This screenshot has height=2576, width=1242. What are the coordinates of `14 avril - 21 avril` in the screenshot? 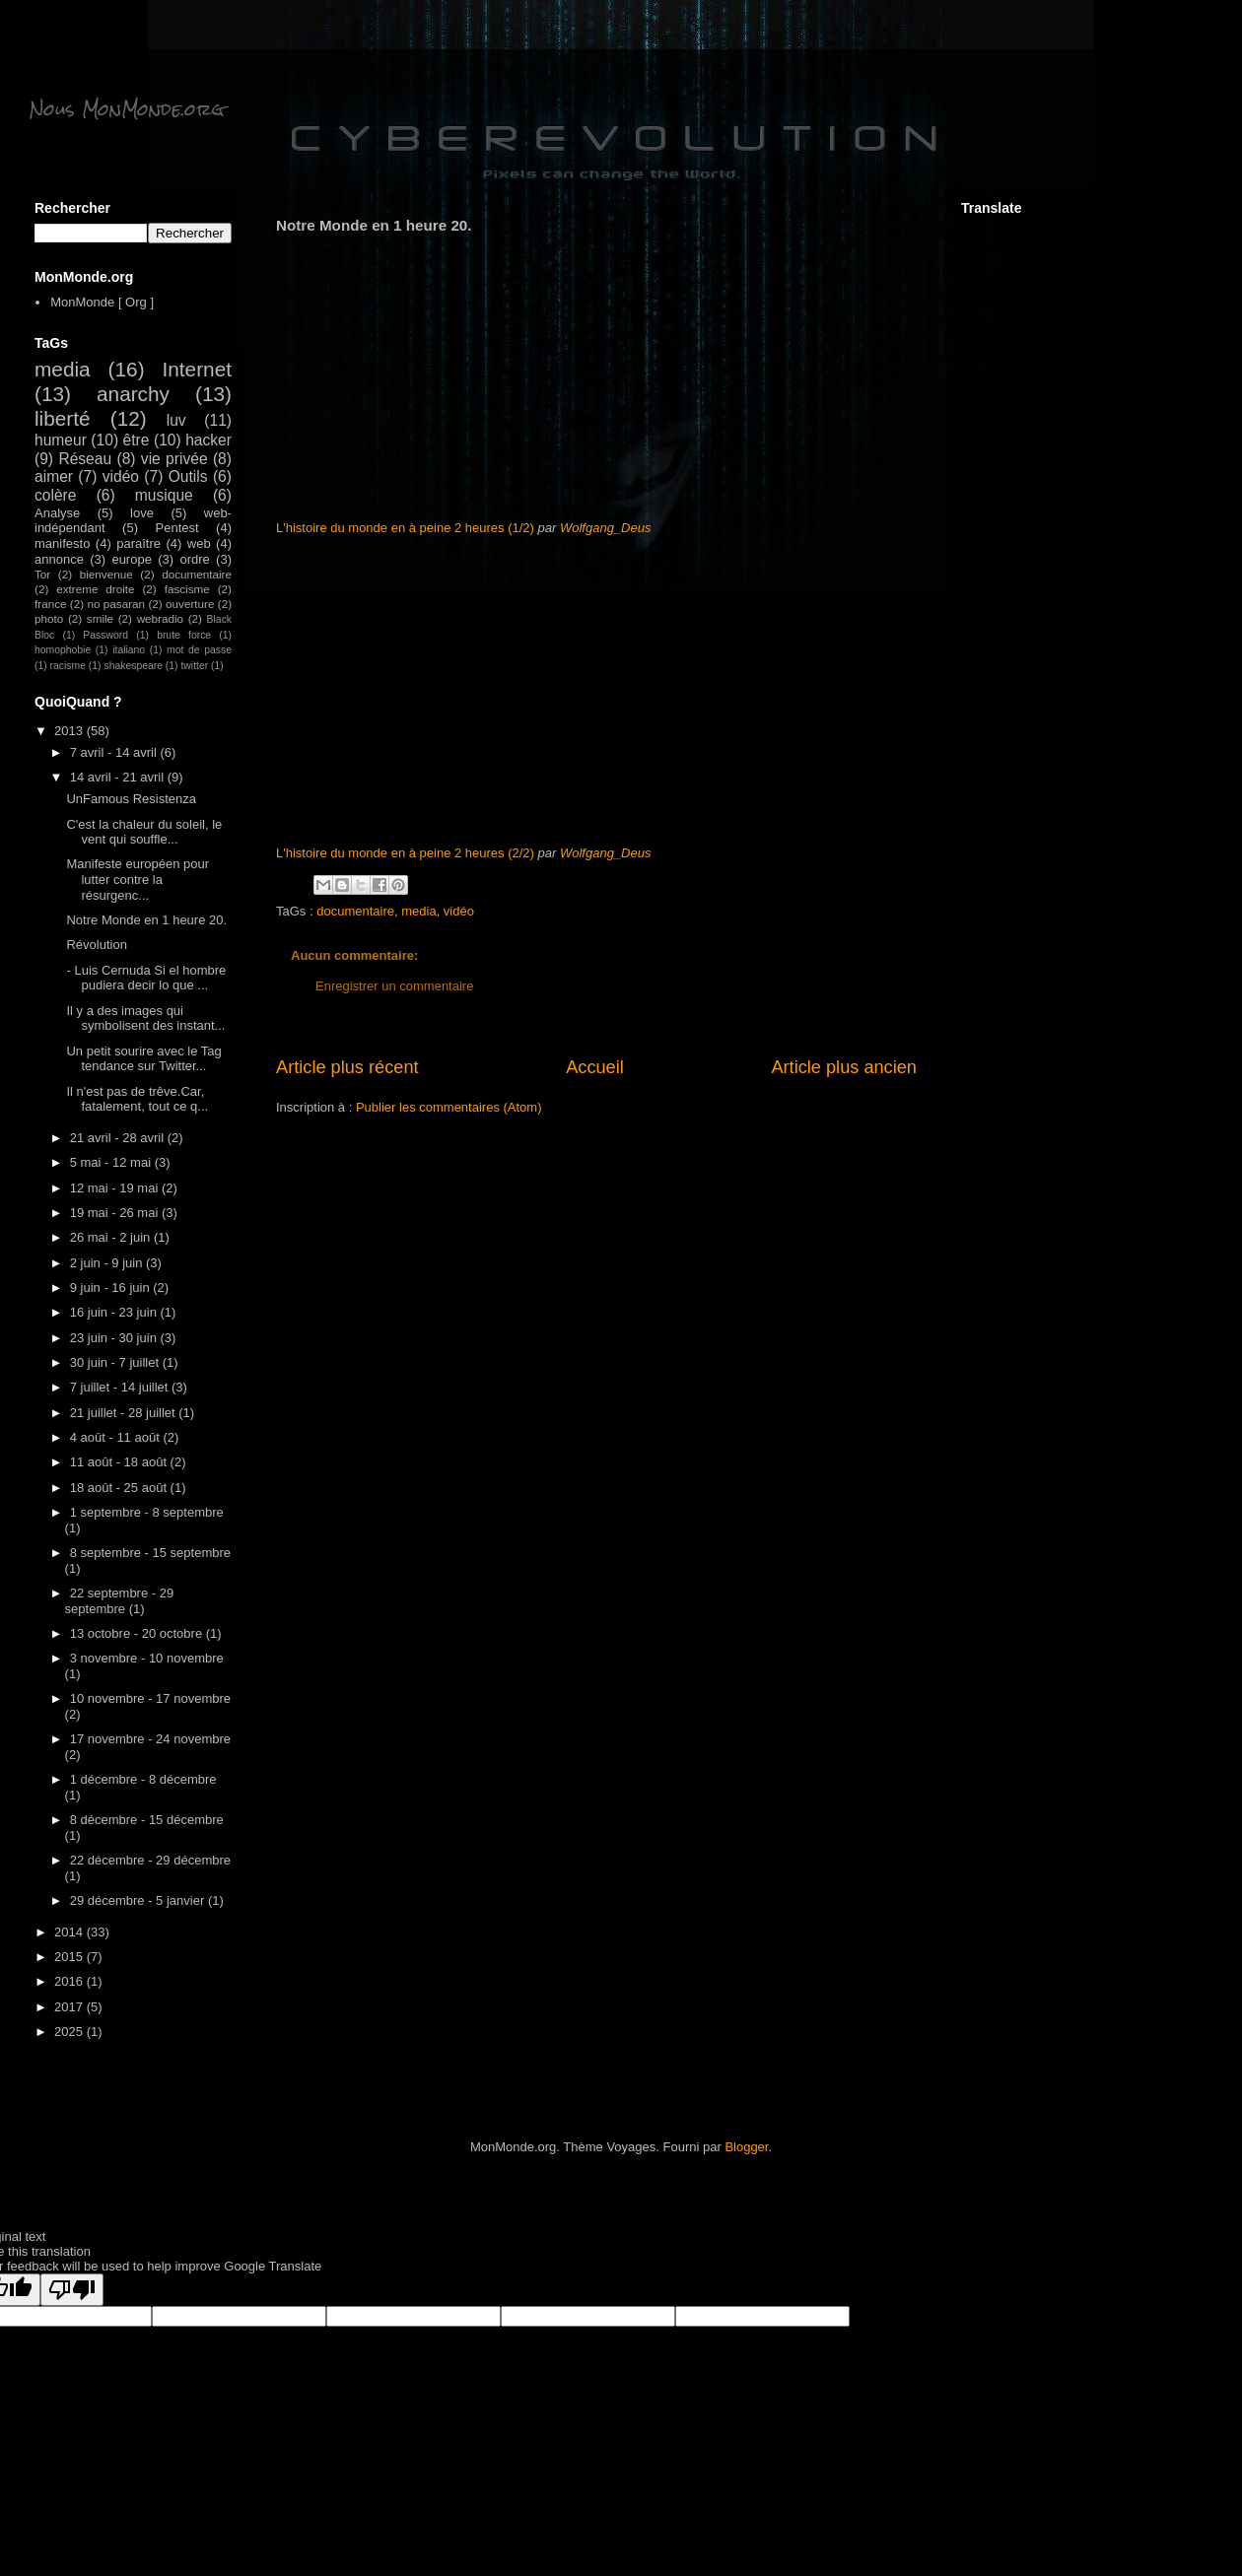 It's located at (119, 777).